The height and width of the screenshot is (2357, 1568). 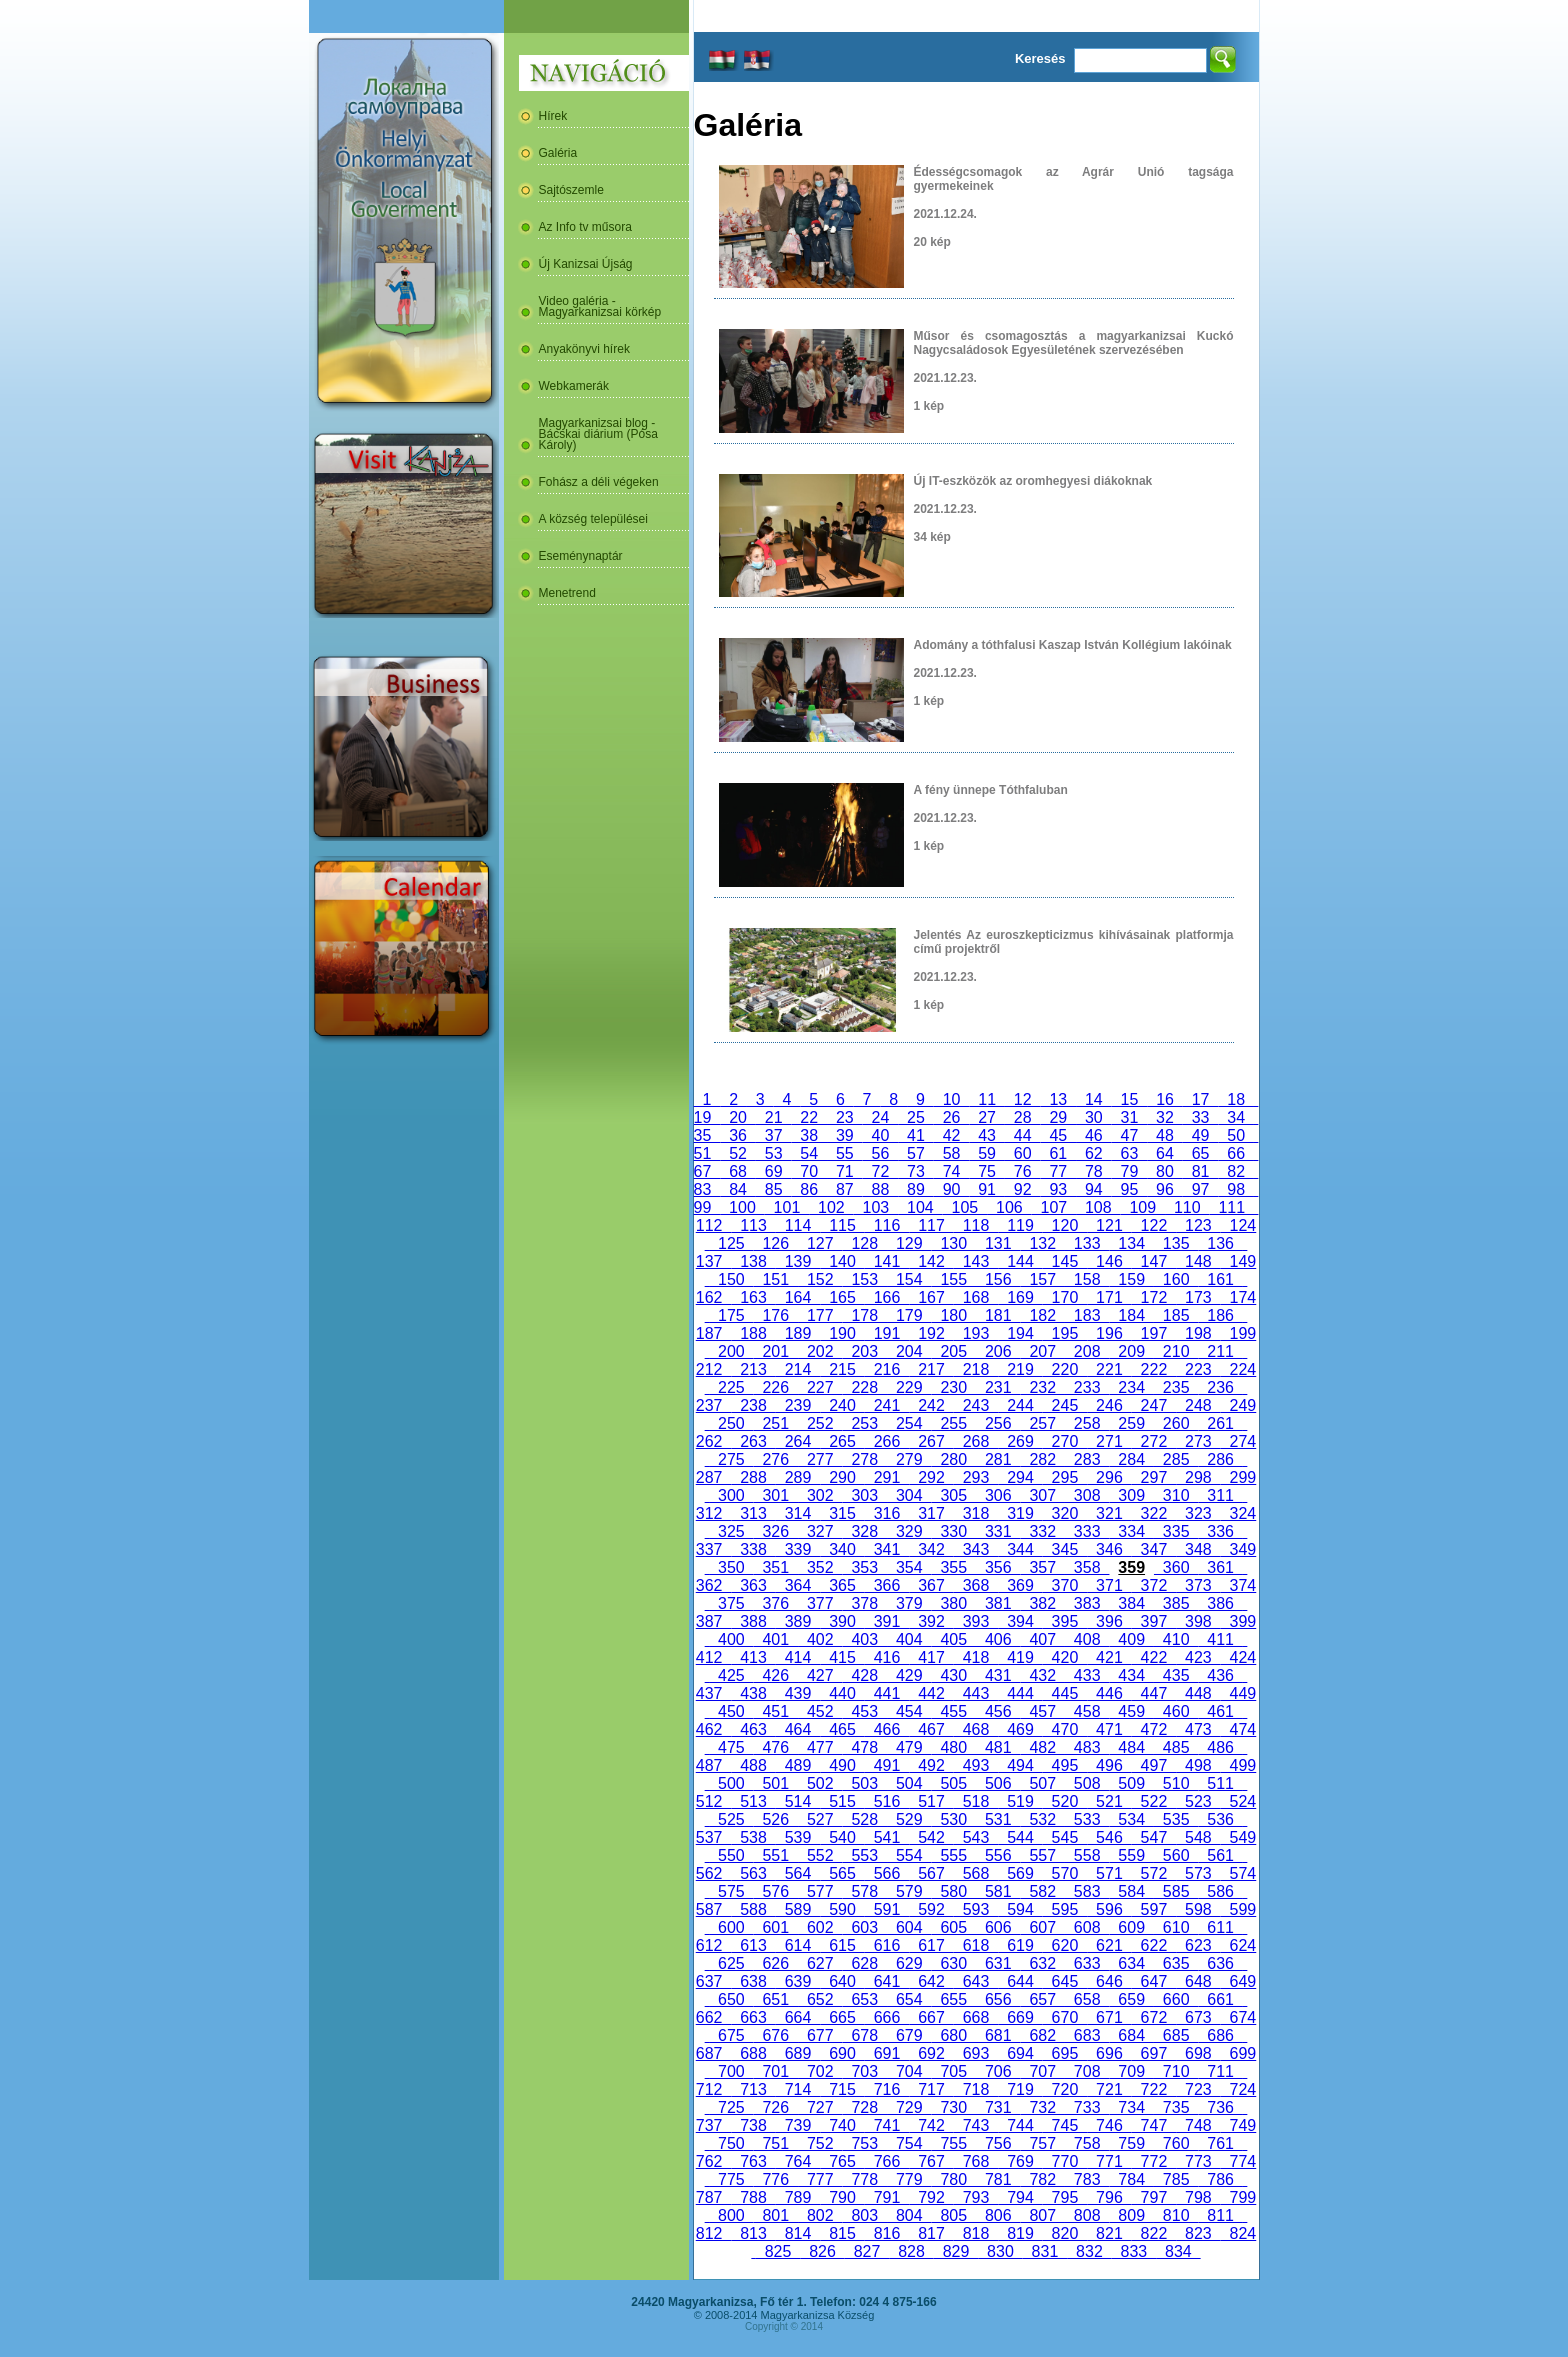 What do you see at coordinates (1165, 1099) in the screenshot?
I see `16` at bounding box center [1165, 1099].